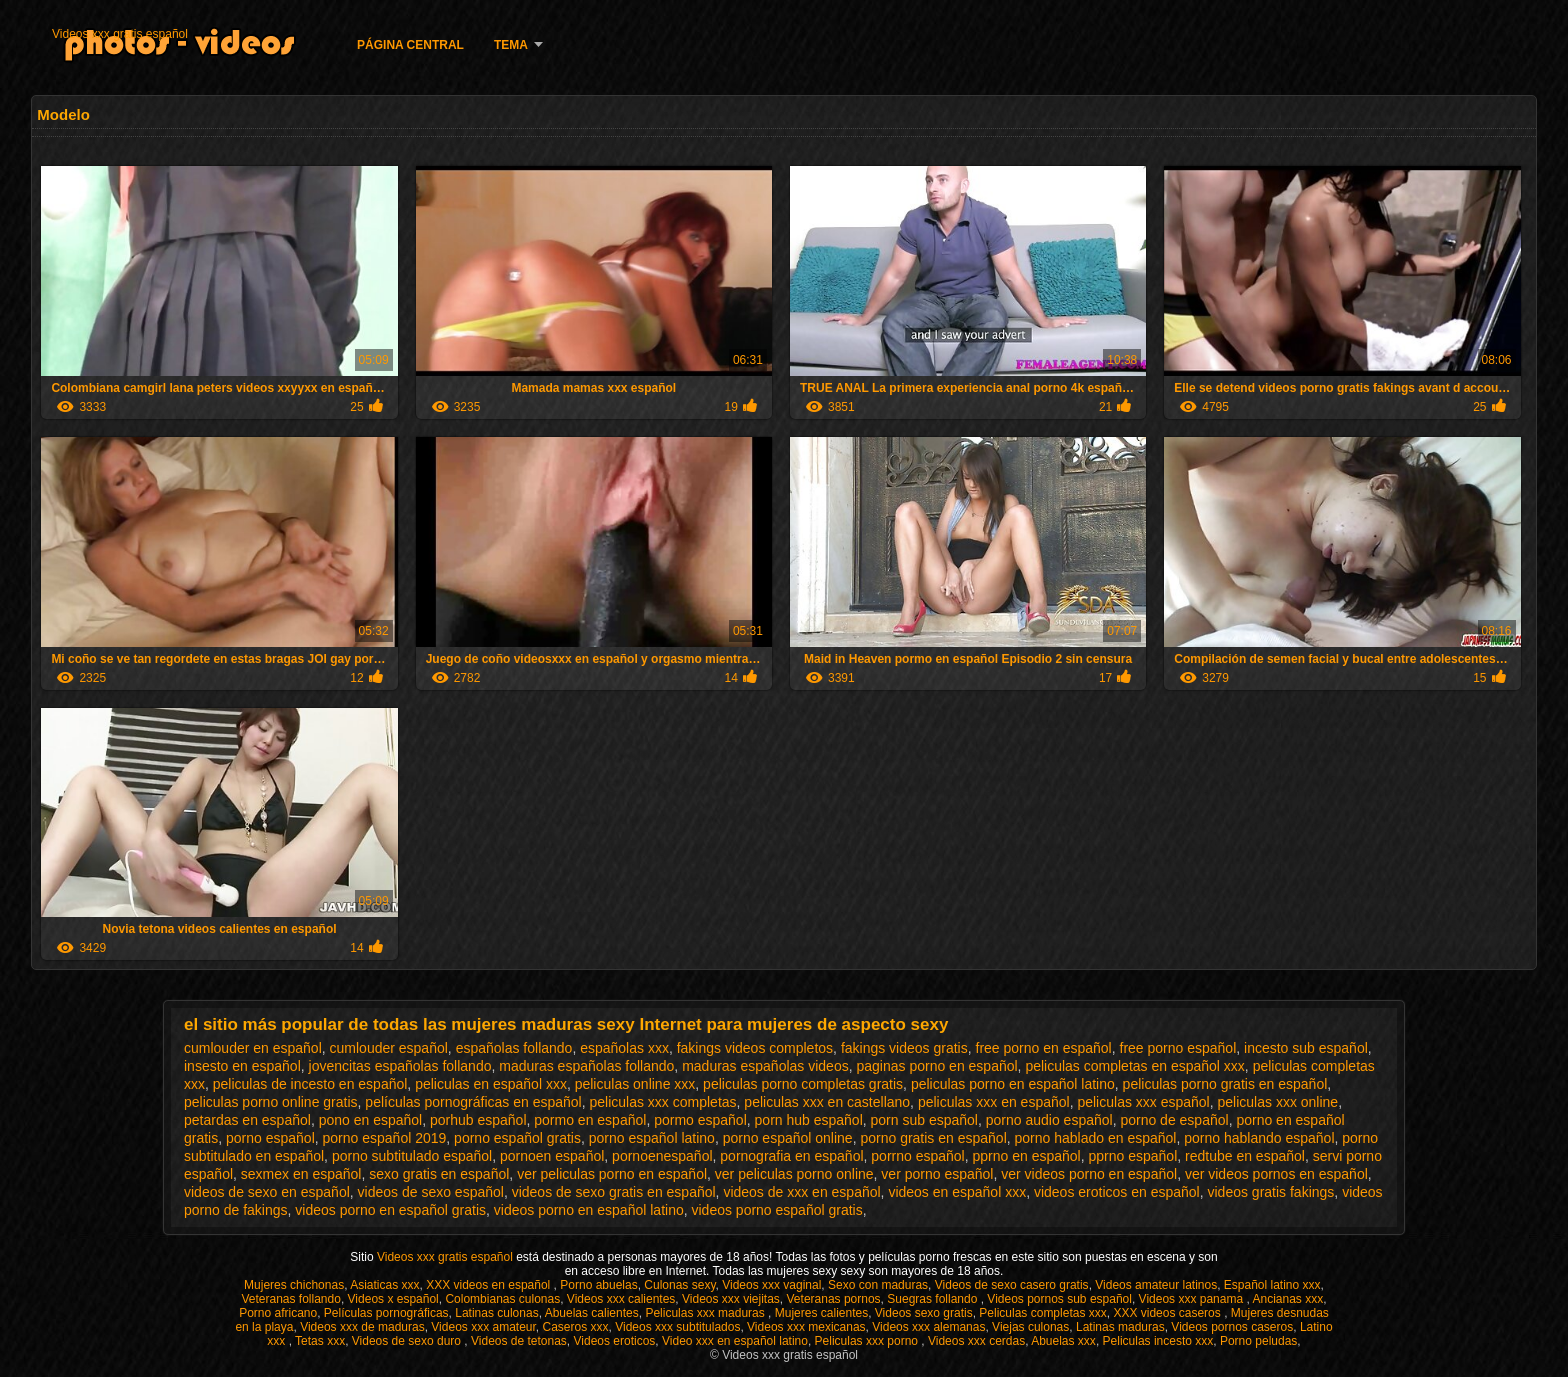 This screenshot has height=1377, width=1568. What do you see at coordinates (270, 1138) in the screenshot?
I see `porno español` at bounding box center [270, 1138].